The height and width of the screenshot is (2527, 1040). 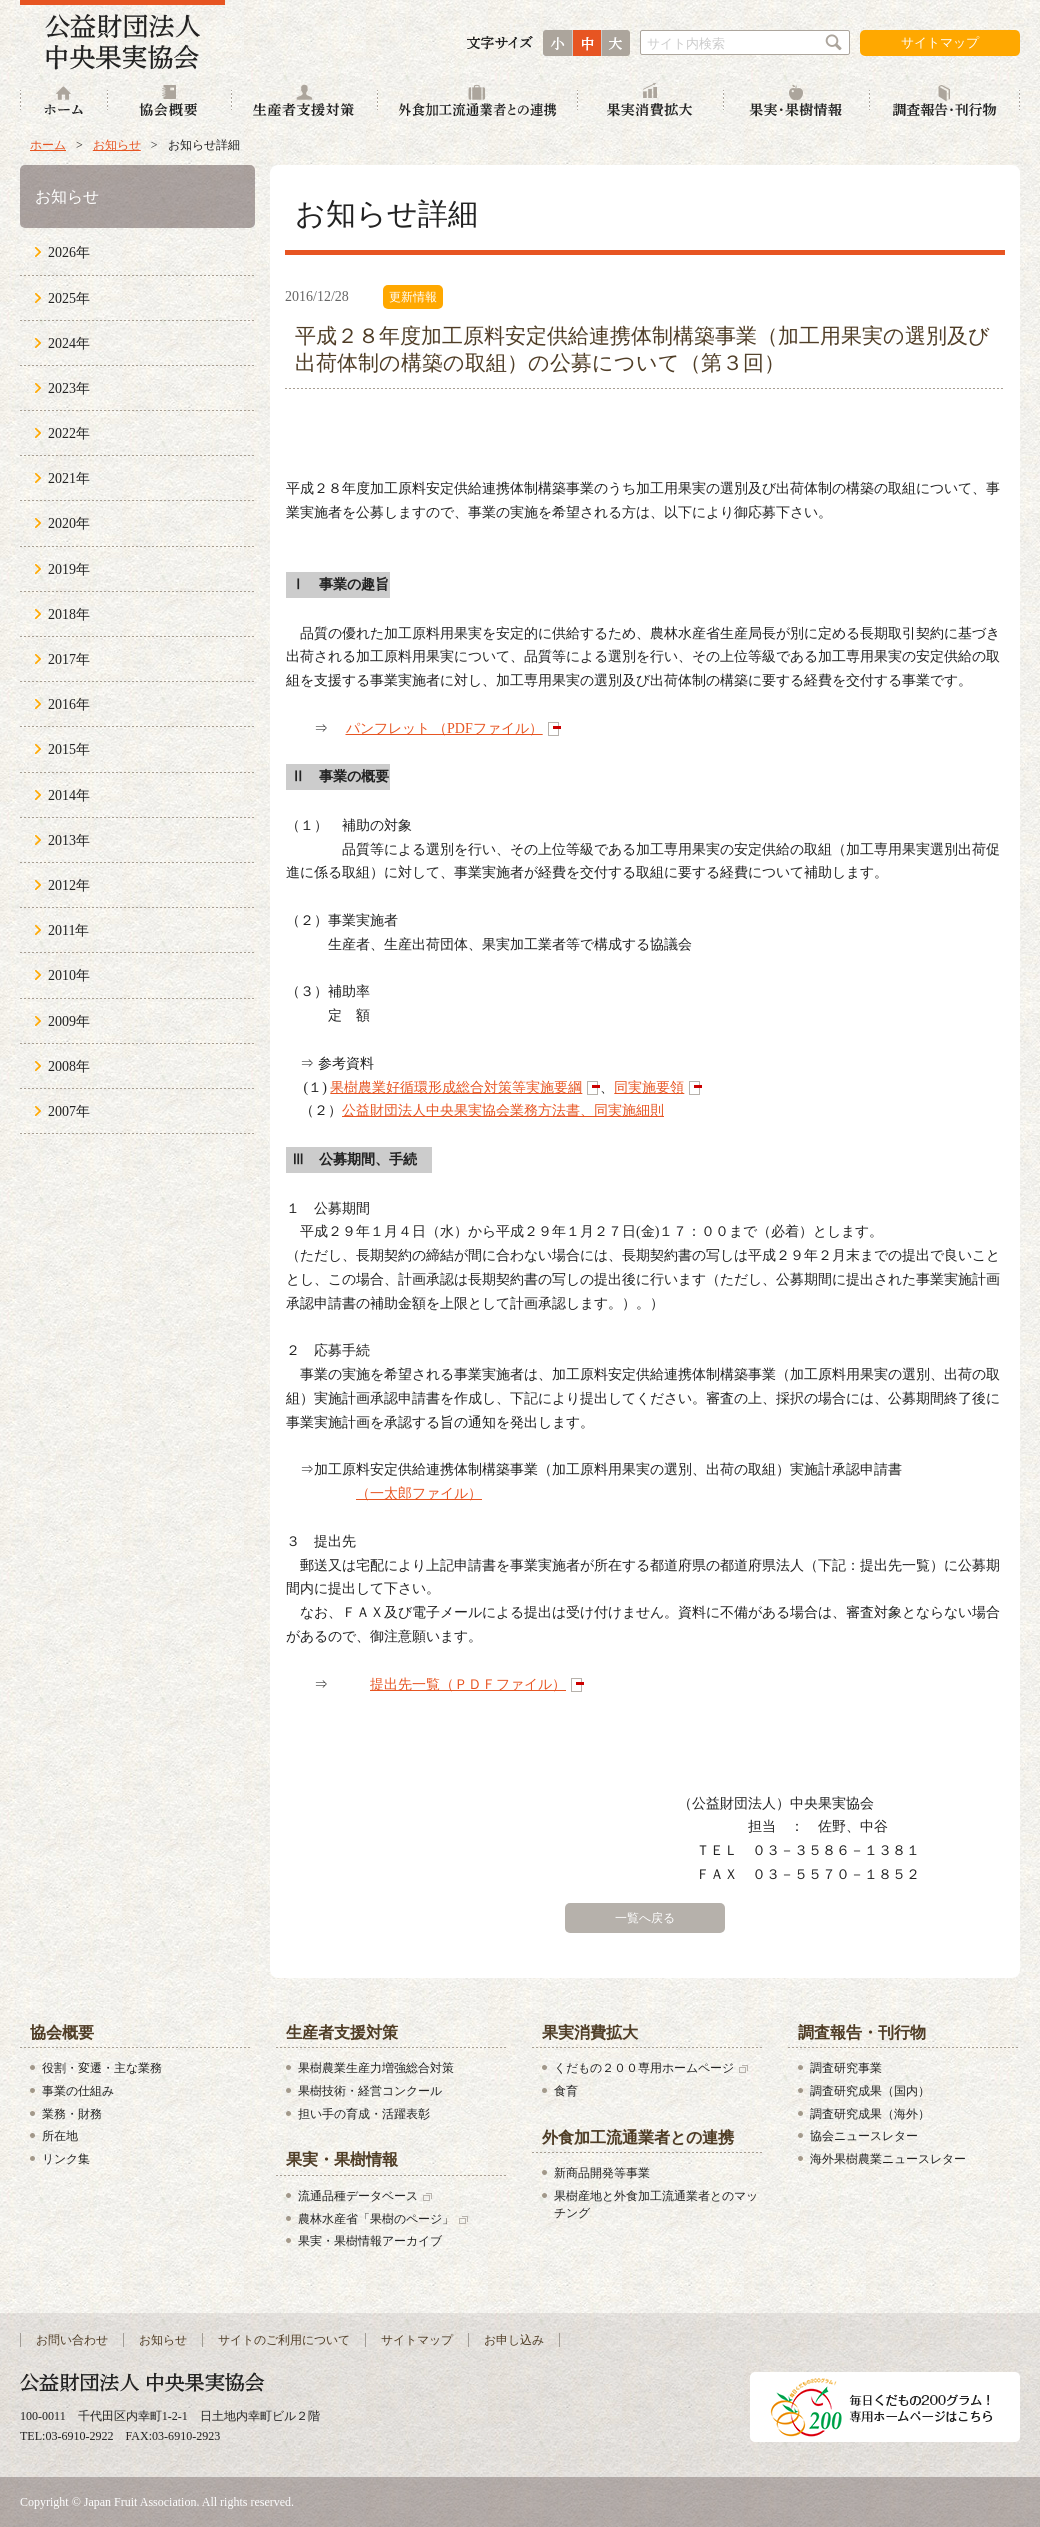 I want to click on 果樹技術・経営コンクール, so click(x=370, y=2091).